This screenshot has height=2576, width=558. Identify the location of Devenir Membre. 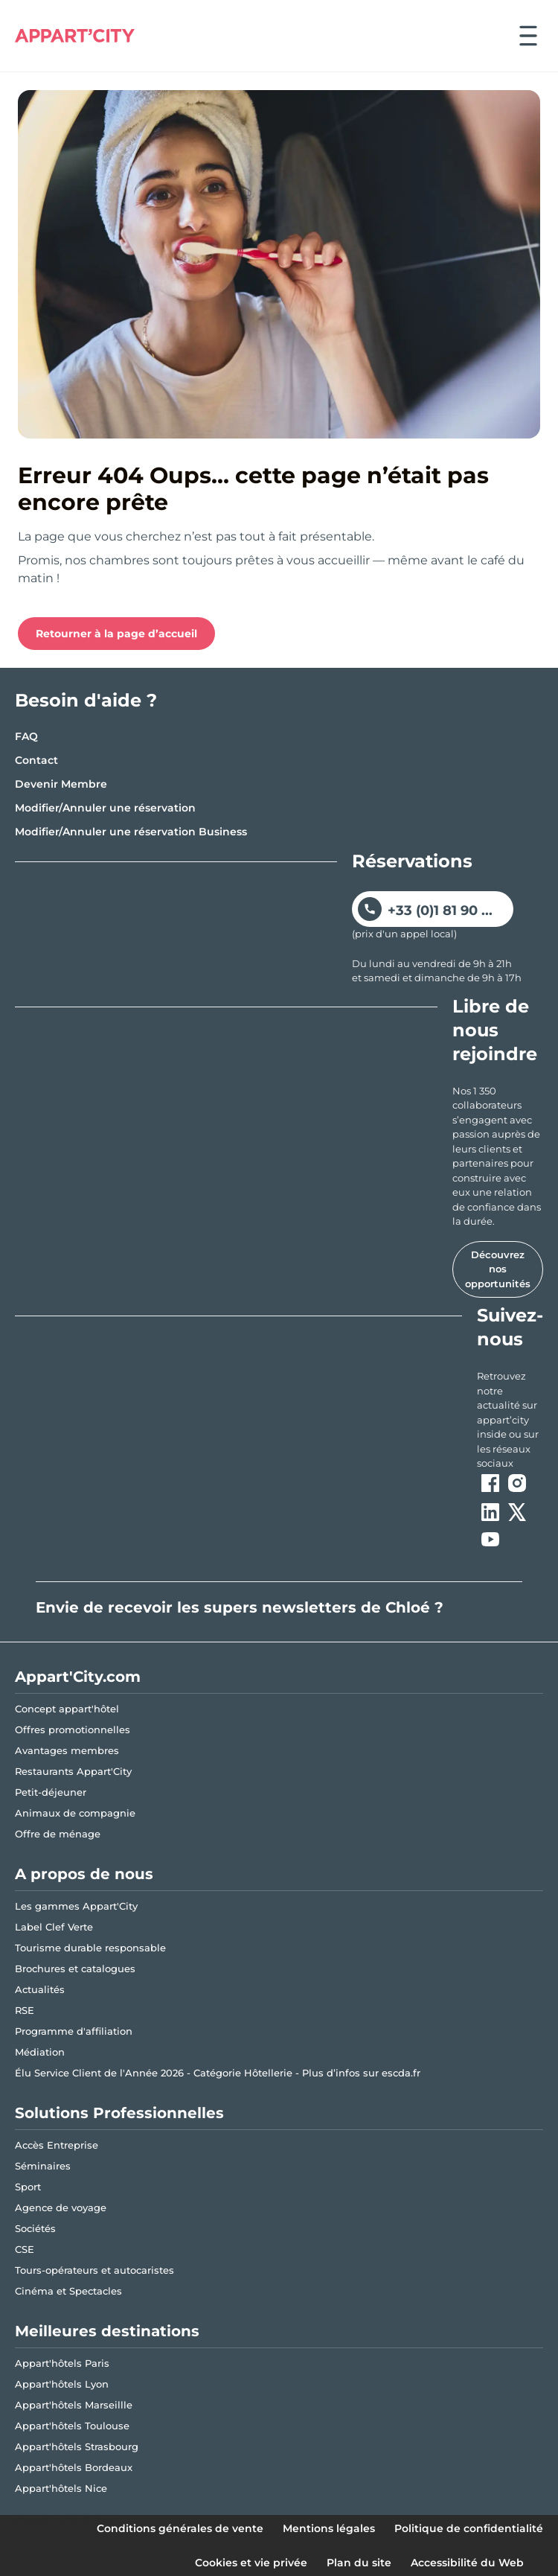
(61, 784).